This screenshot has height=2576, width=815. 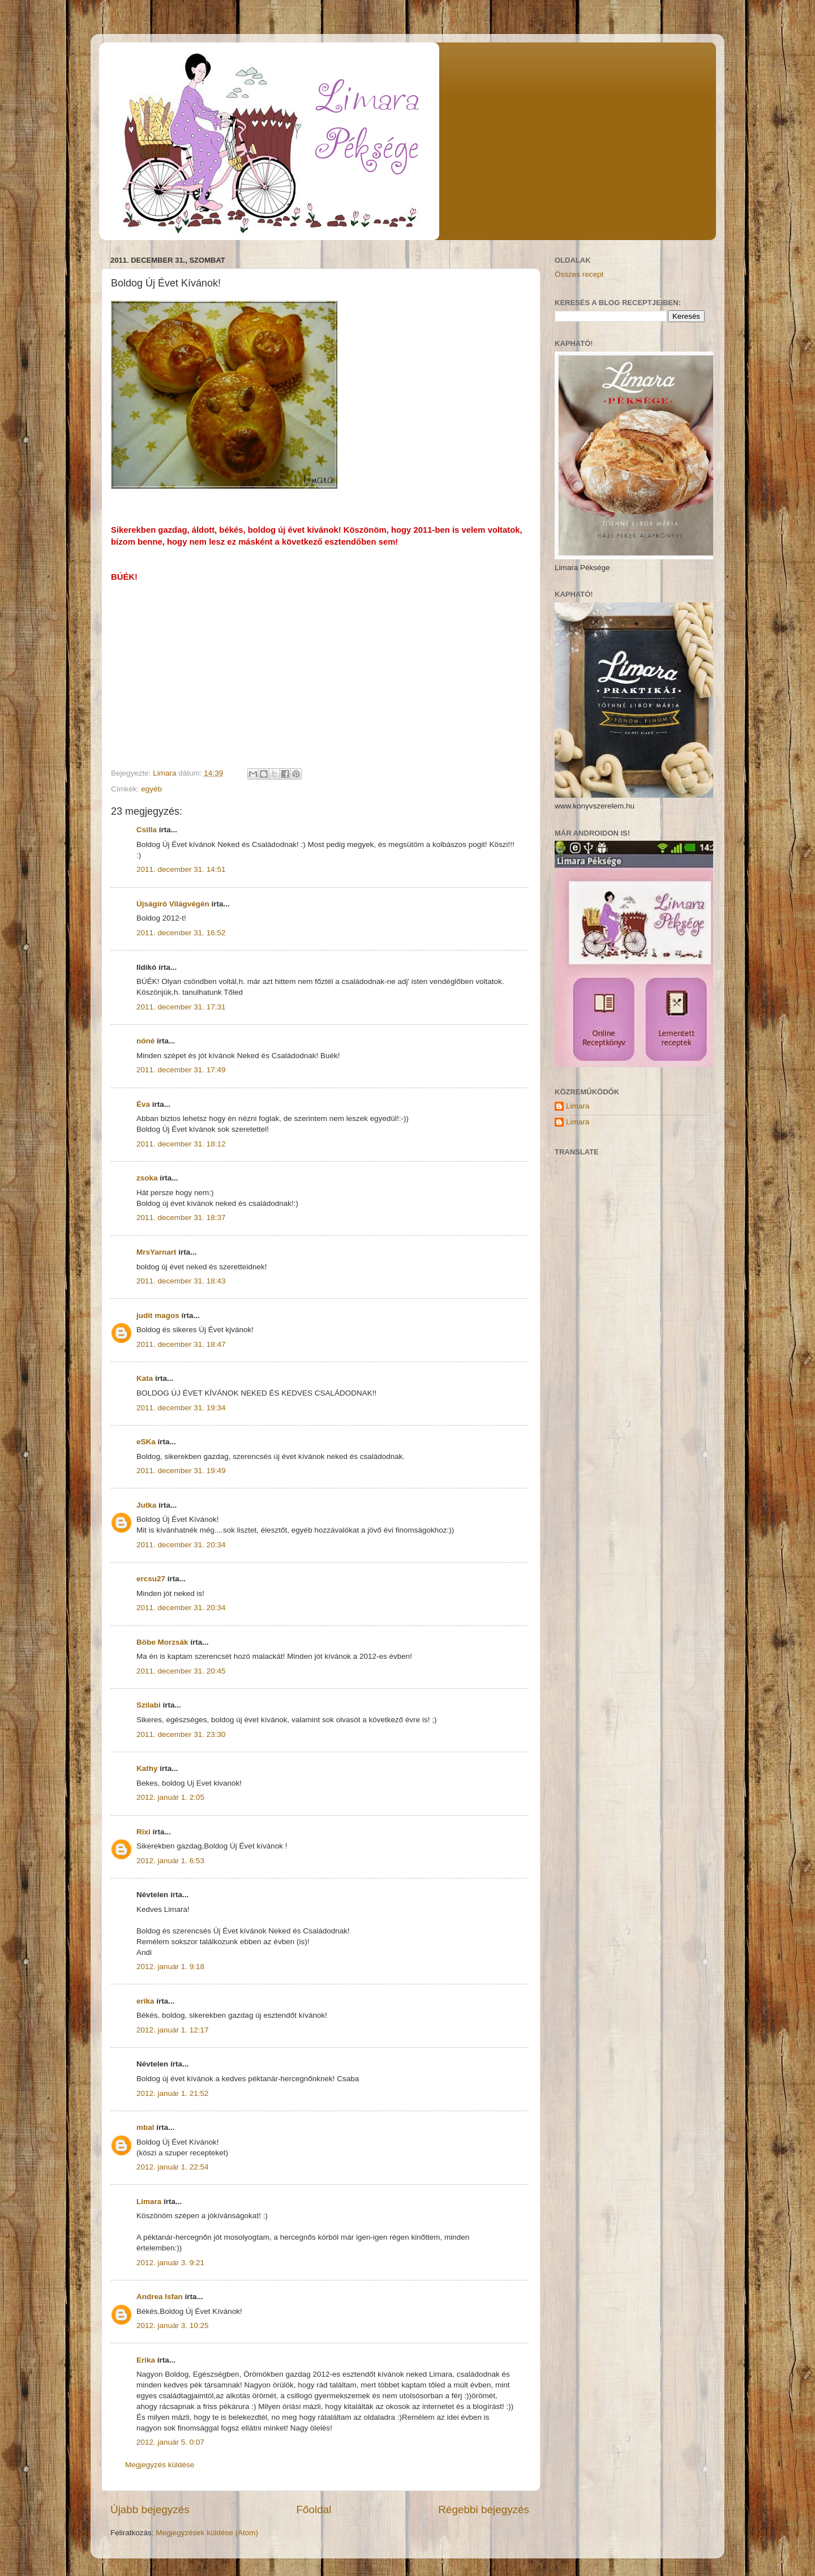 I want to click on 2011. december 31. 17:31, so click(x=181, y=1007).